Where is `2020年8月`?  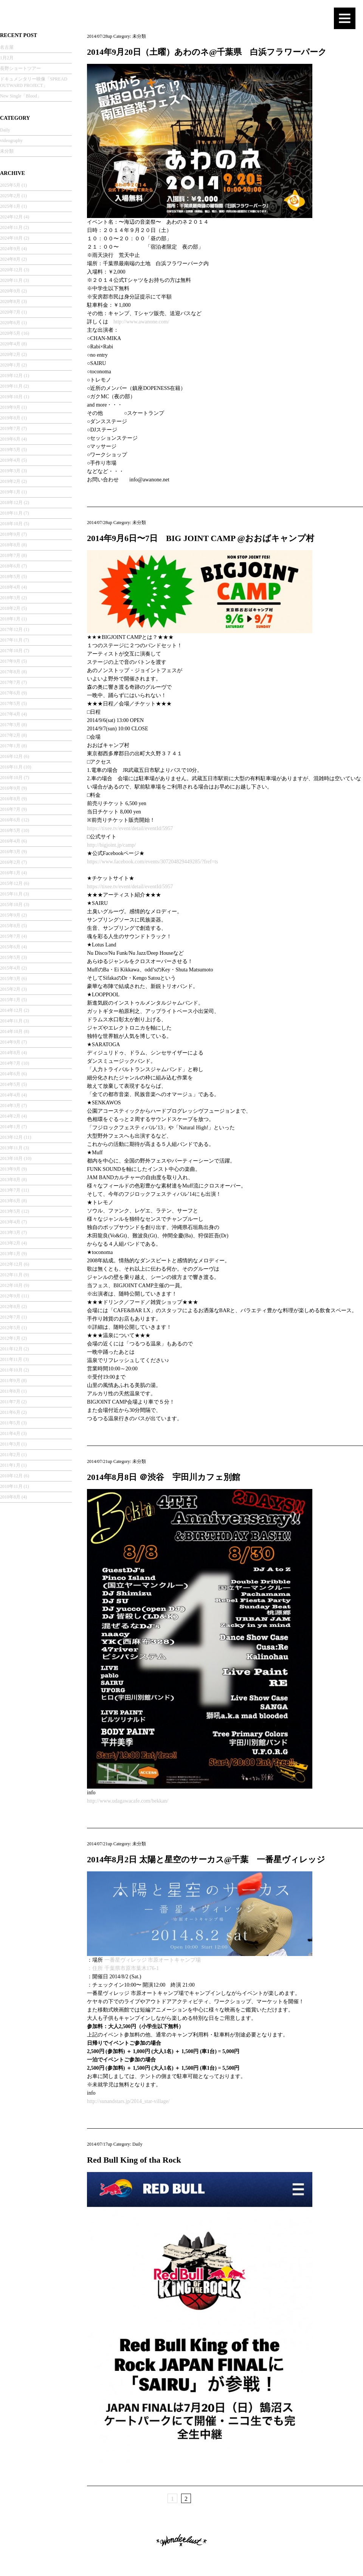
2020年8月 is located at coordinates (10, 301).